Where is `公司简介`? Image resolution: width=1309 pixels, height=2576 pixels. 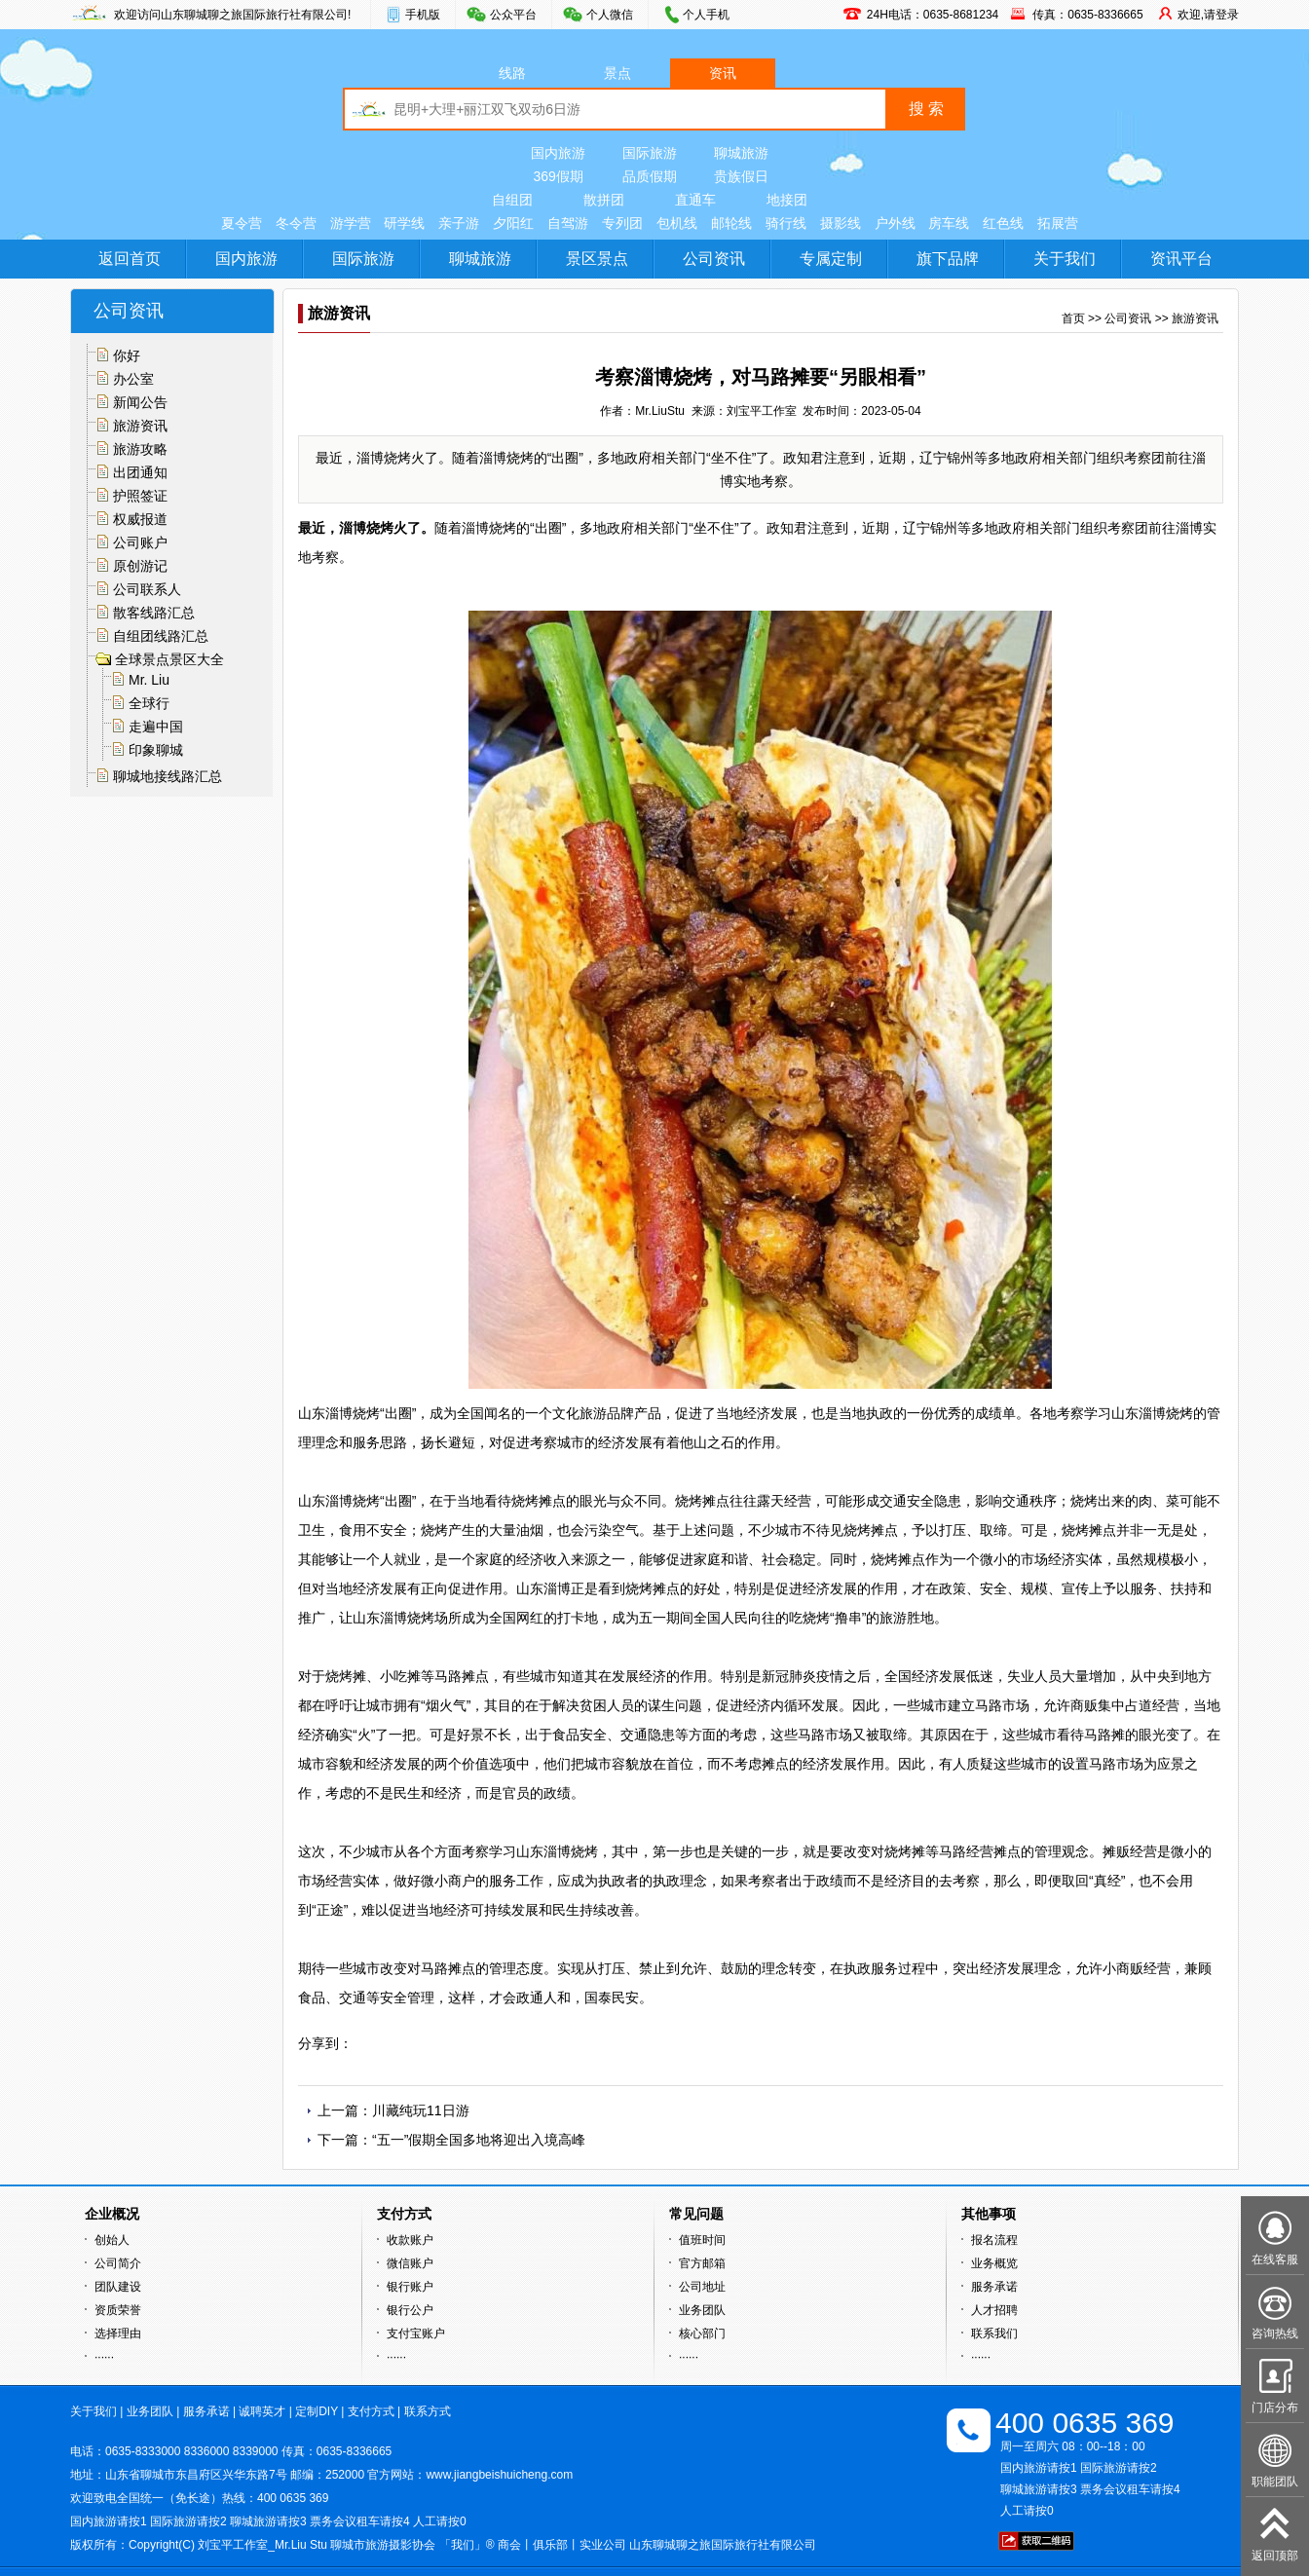
公司简介 is located at coordinates (117, 2263).